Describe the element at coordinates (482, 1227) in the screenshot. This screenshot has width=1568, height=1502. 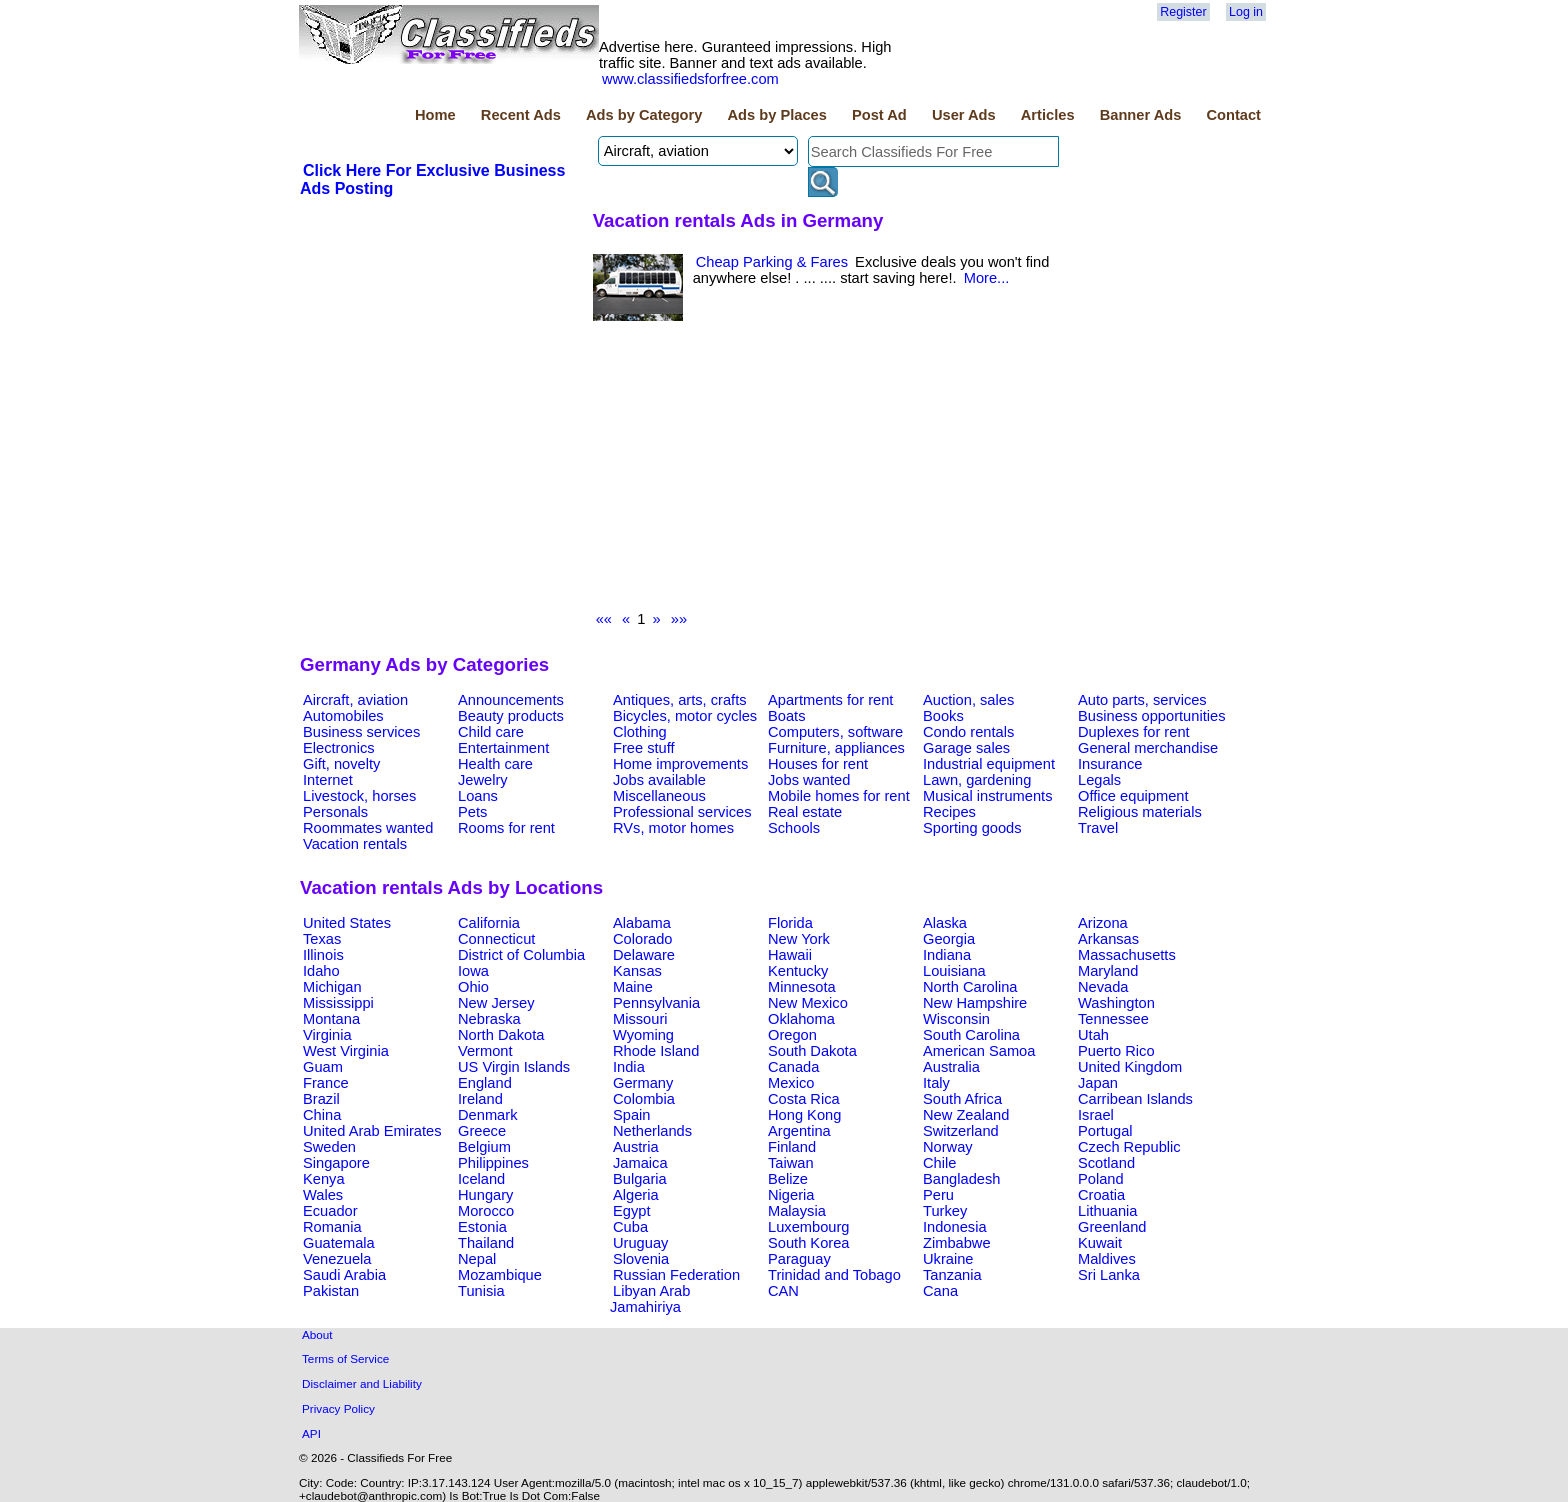
I see `Estonia` at that location.